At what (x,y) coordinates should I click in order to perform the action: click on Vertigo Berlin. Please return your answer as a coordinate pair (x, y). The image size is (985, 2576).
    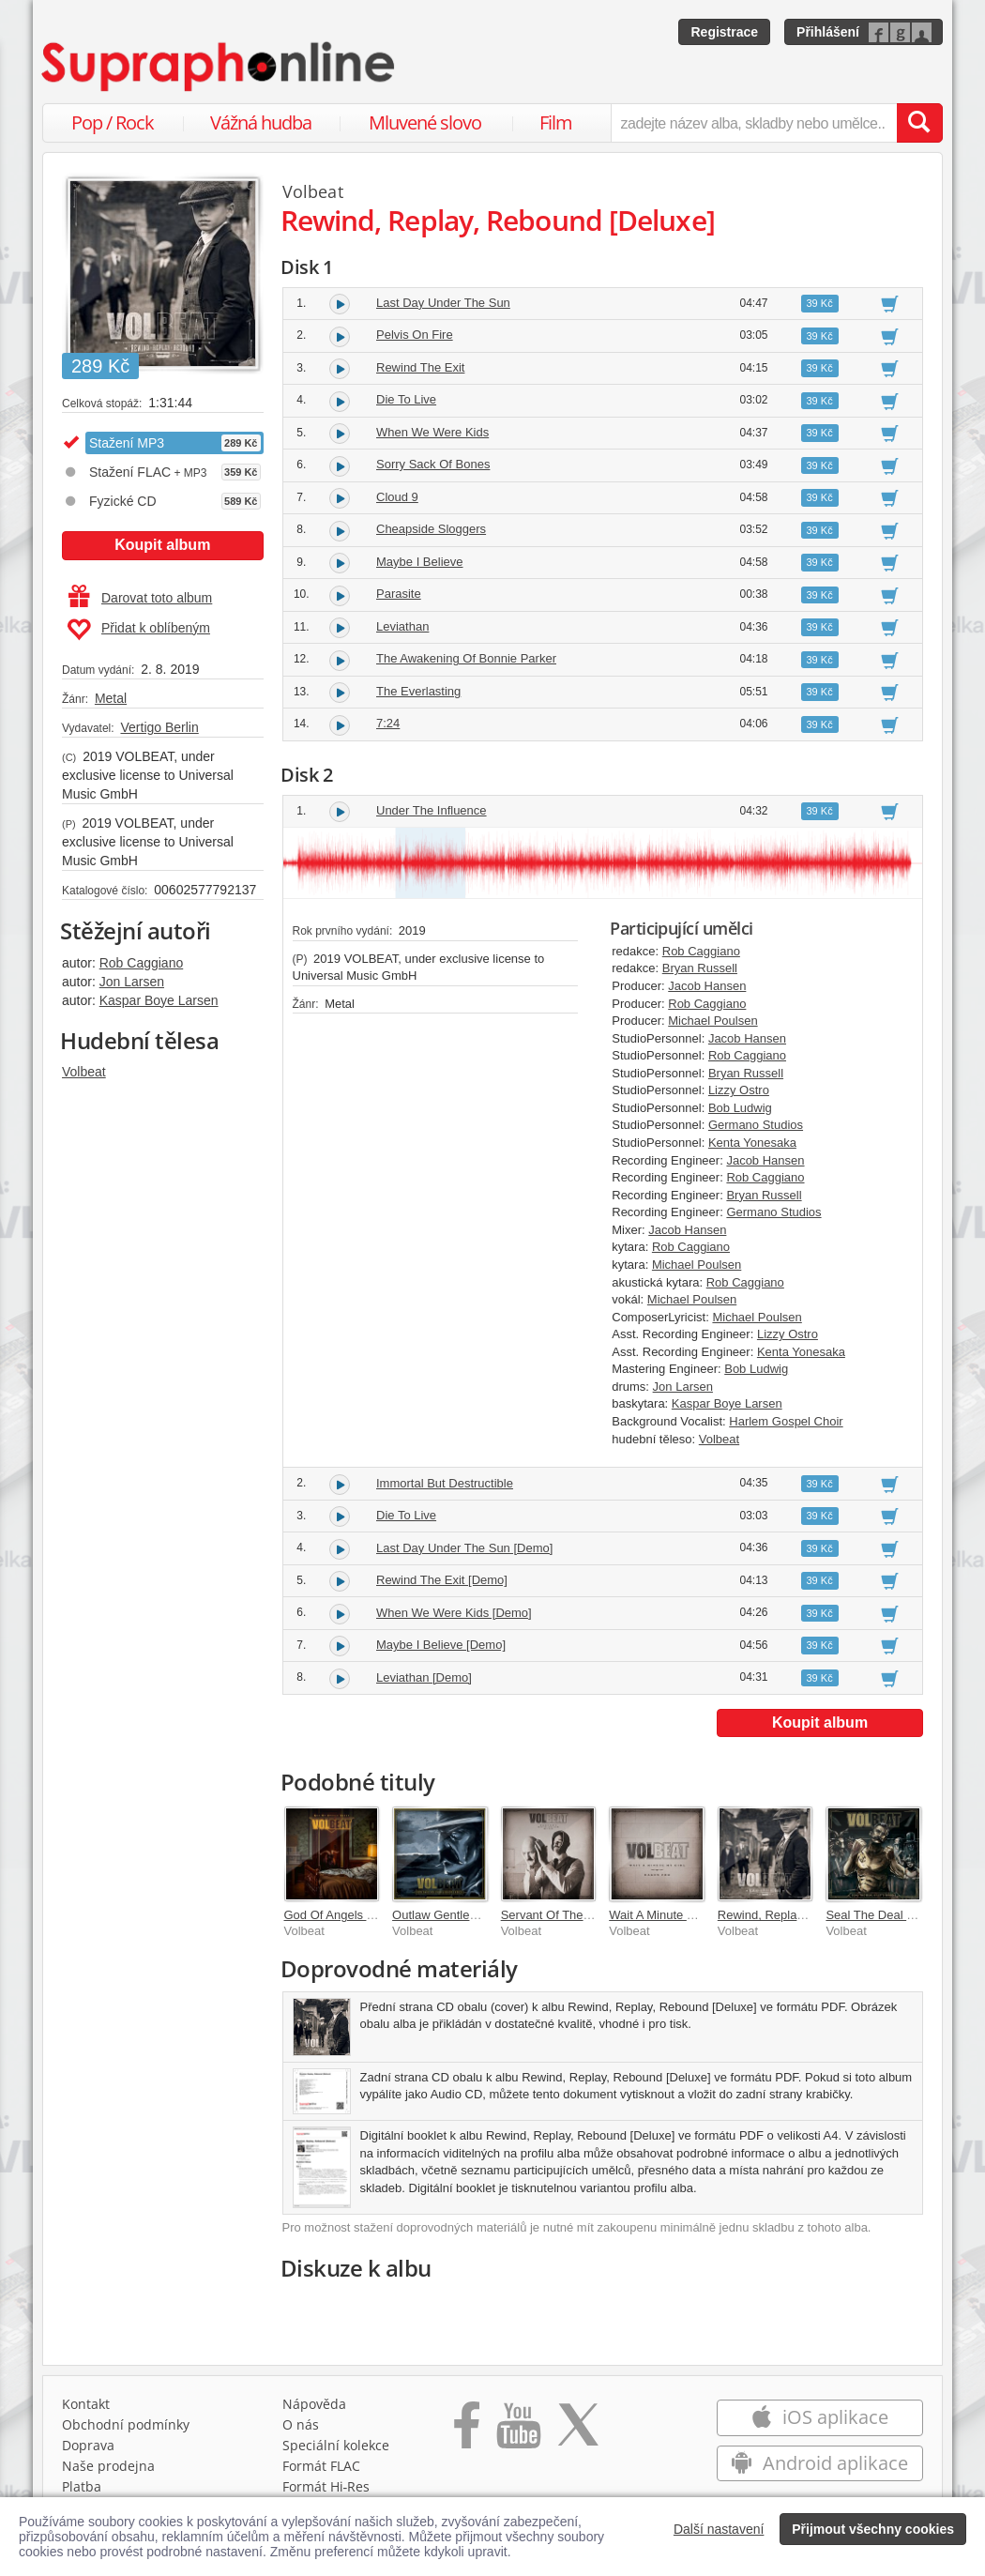
    Looking at the image, I should click on (159, 727).